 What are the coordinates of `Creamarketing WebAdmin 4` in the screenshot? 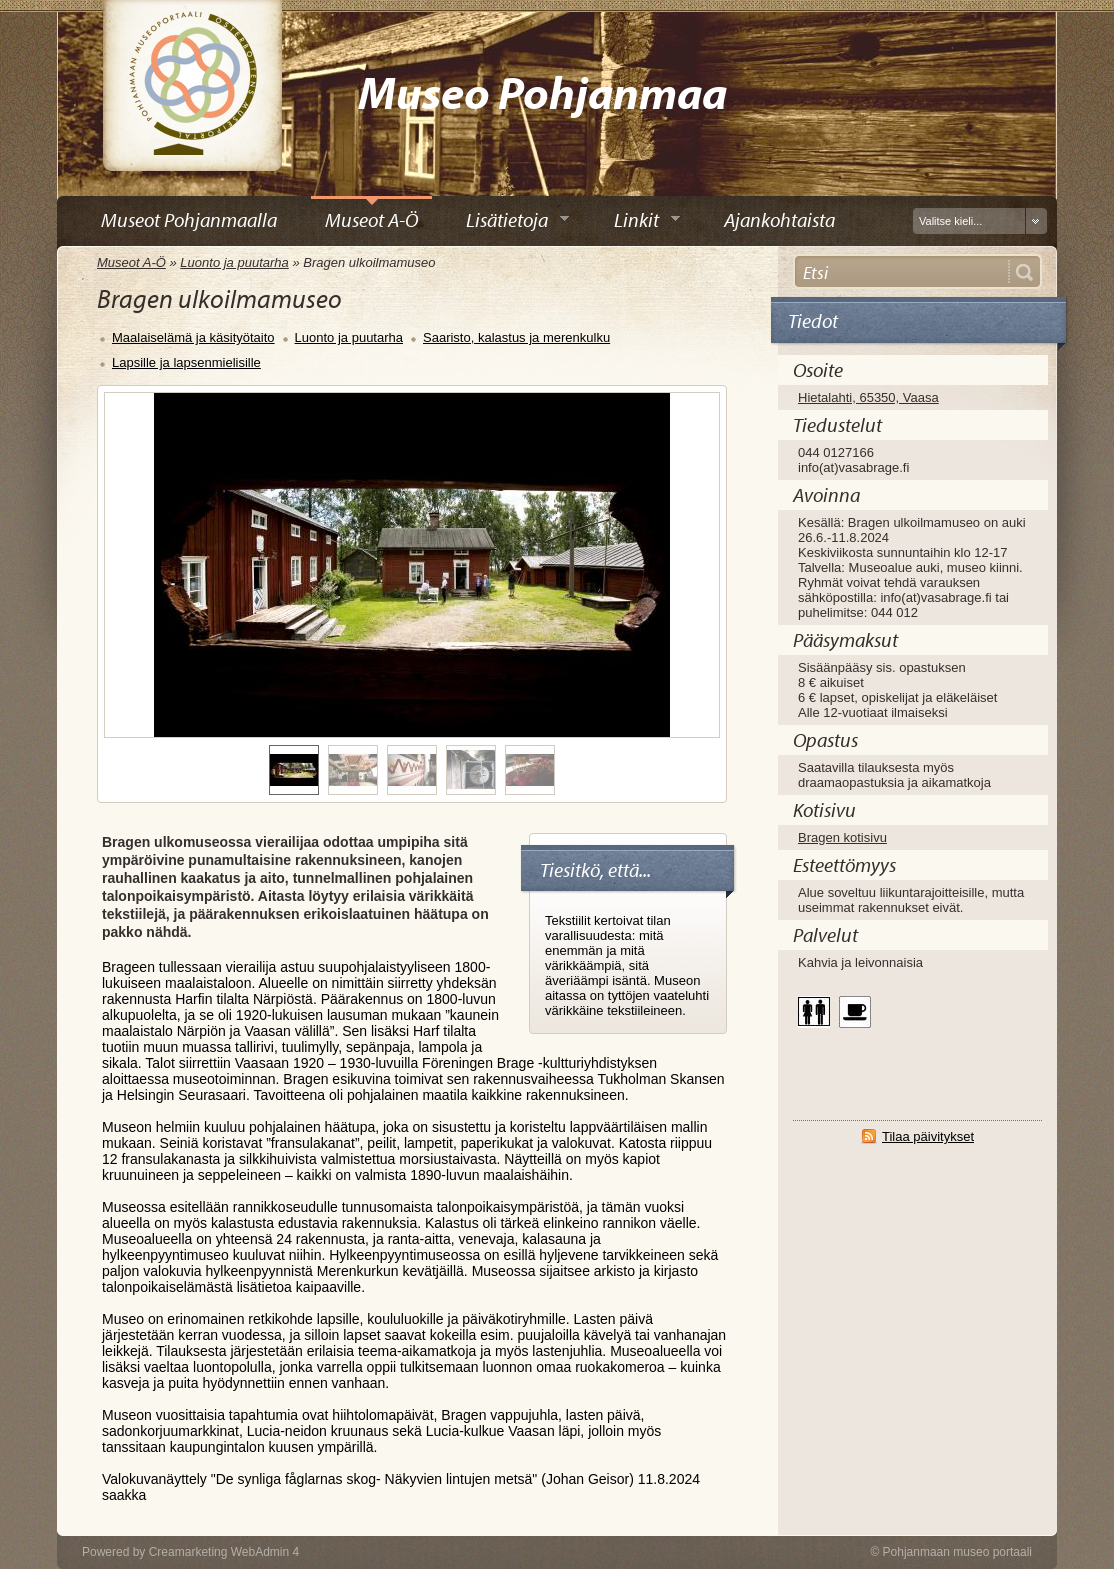 It's located at (224, 1552).